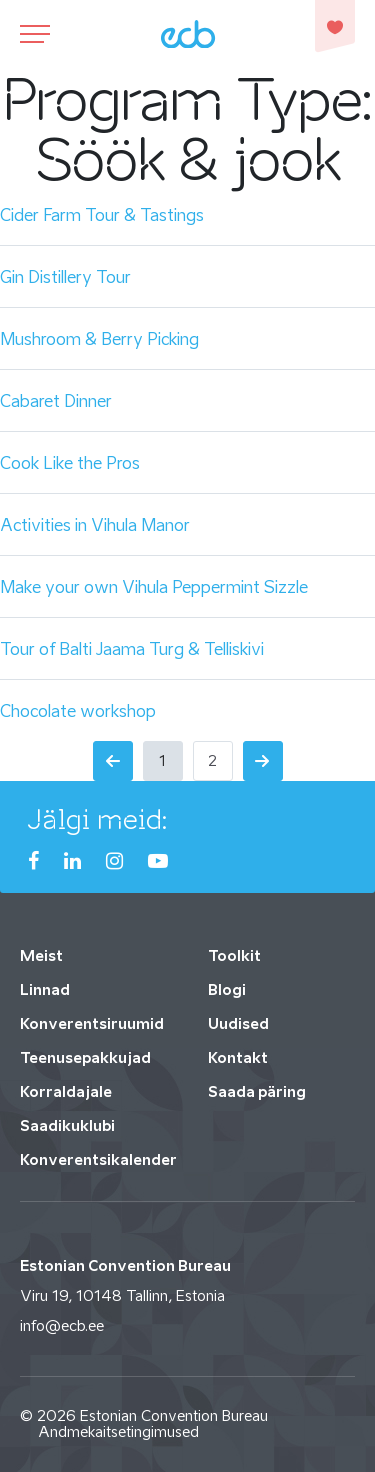 The width and height of the screenshot is (375, 1472). I want to click on Blogi, so click(227, 989).